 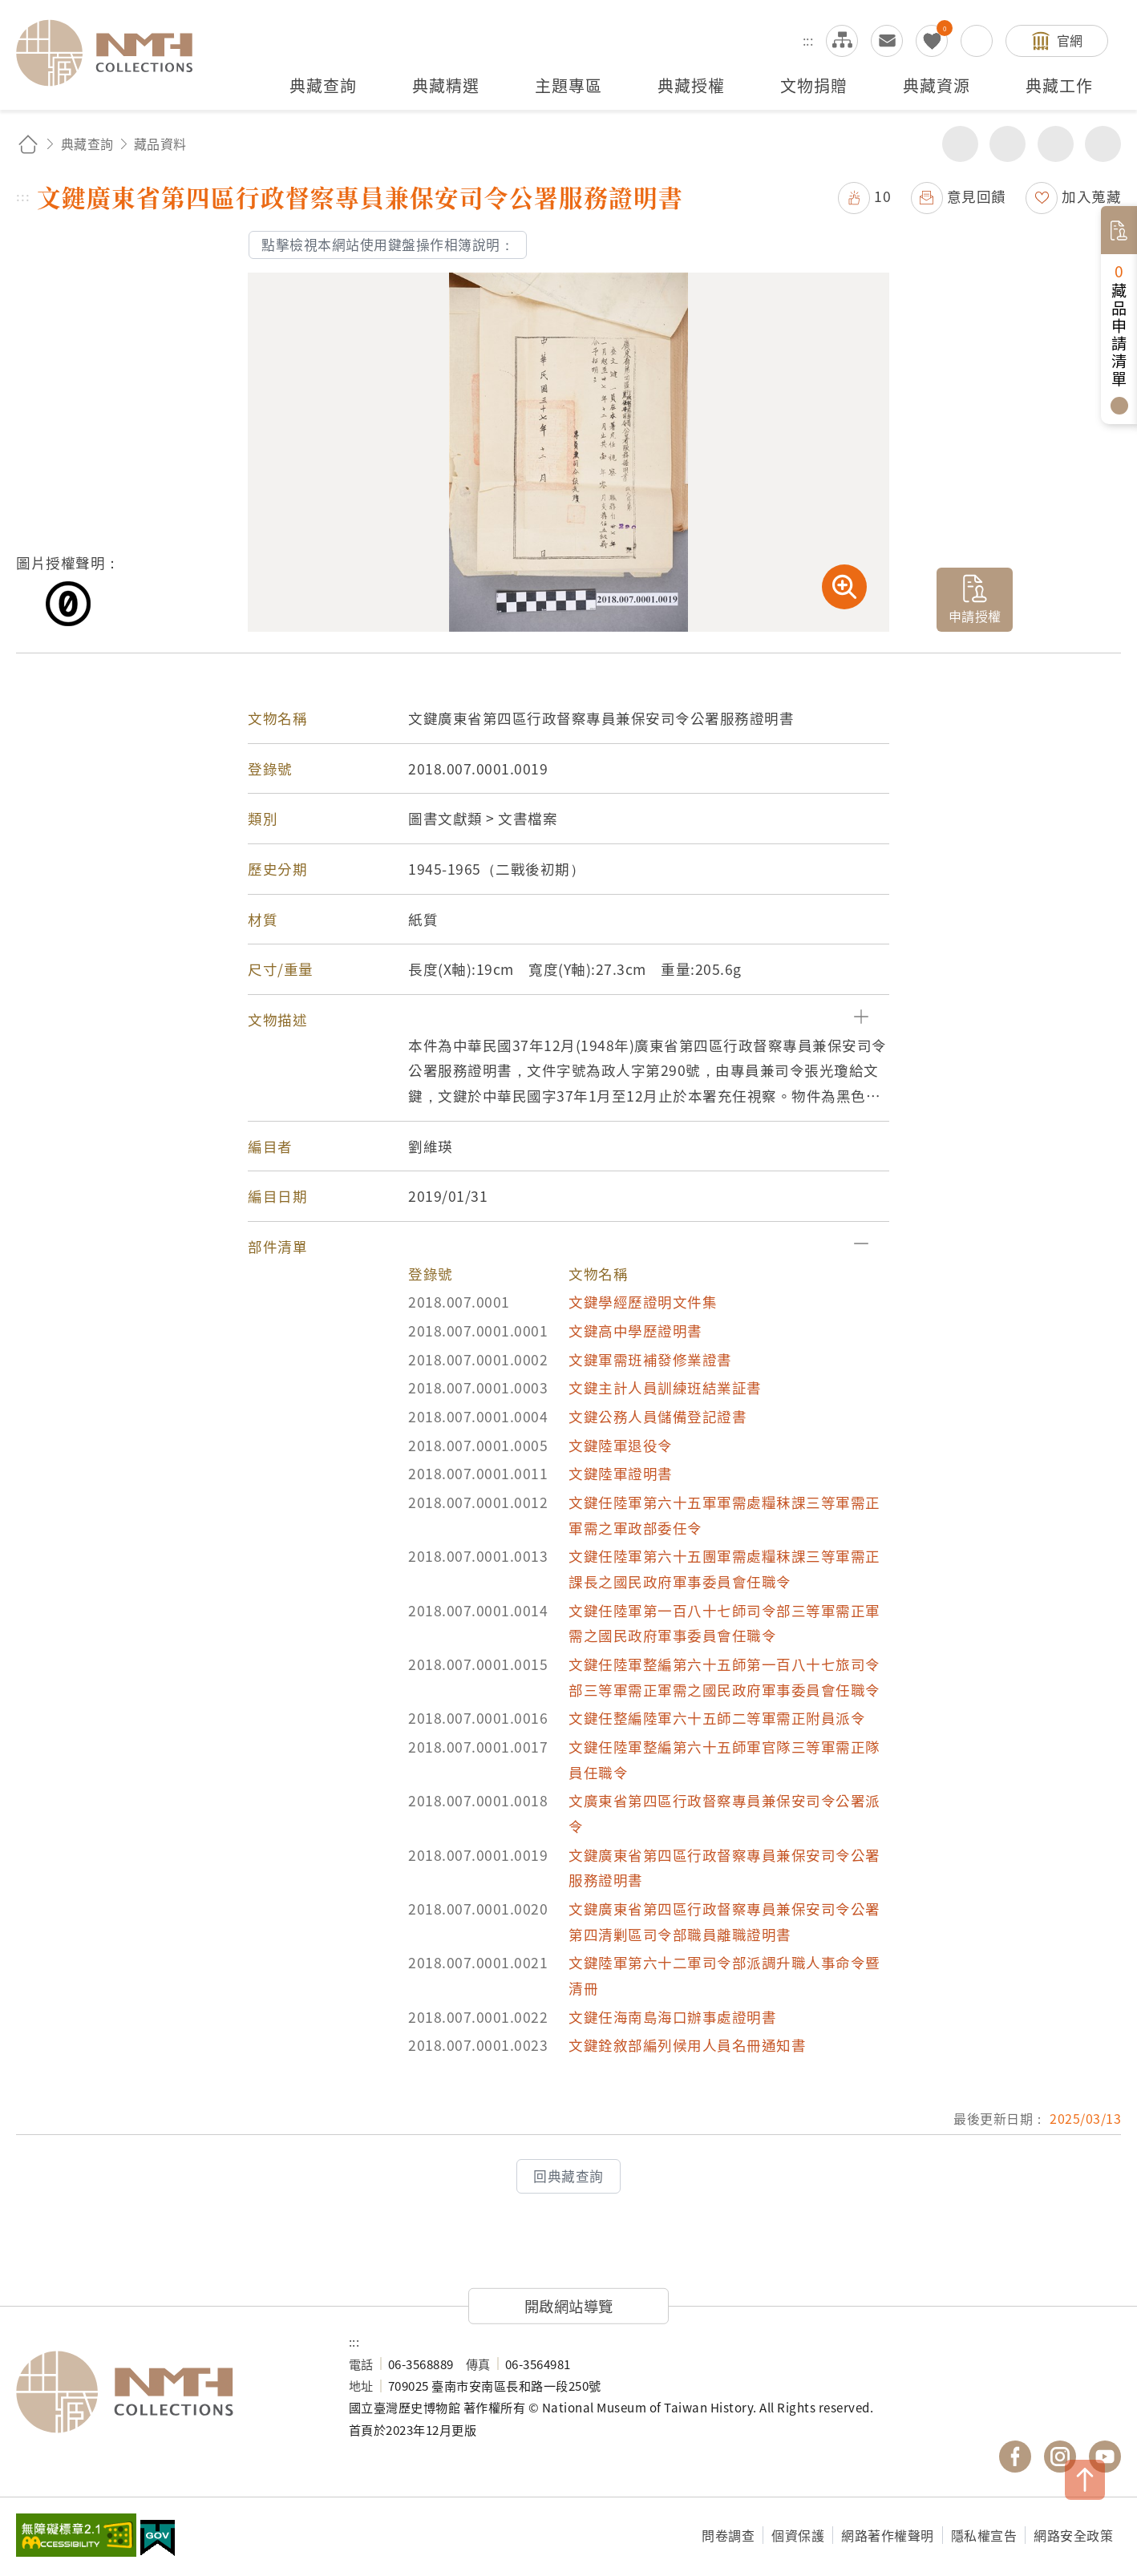 I want to click on 意見回饋, so click(x=976, y=196).